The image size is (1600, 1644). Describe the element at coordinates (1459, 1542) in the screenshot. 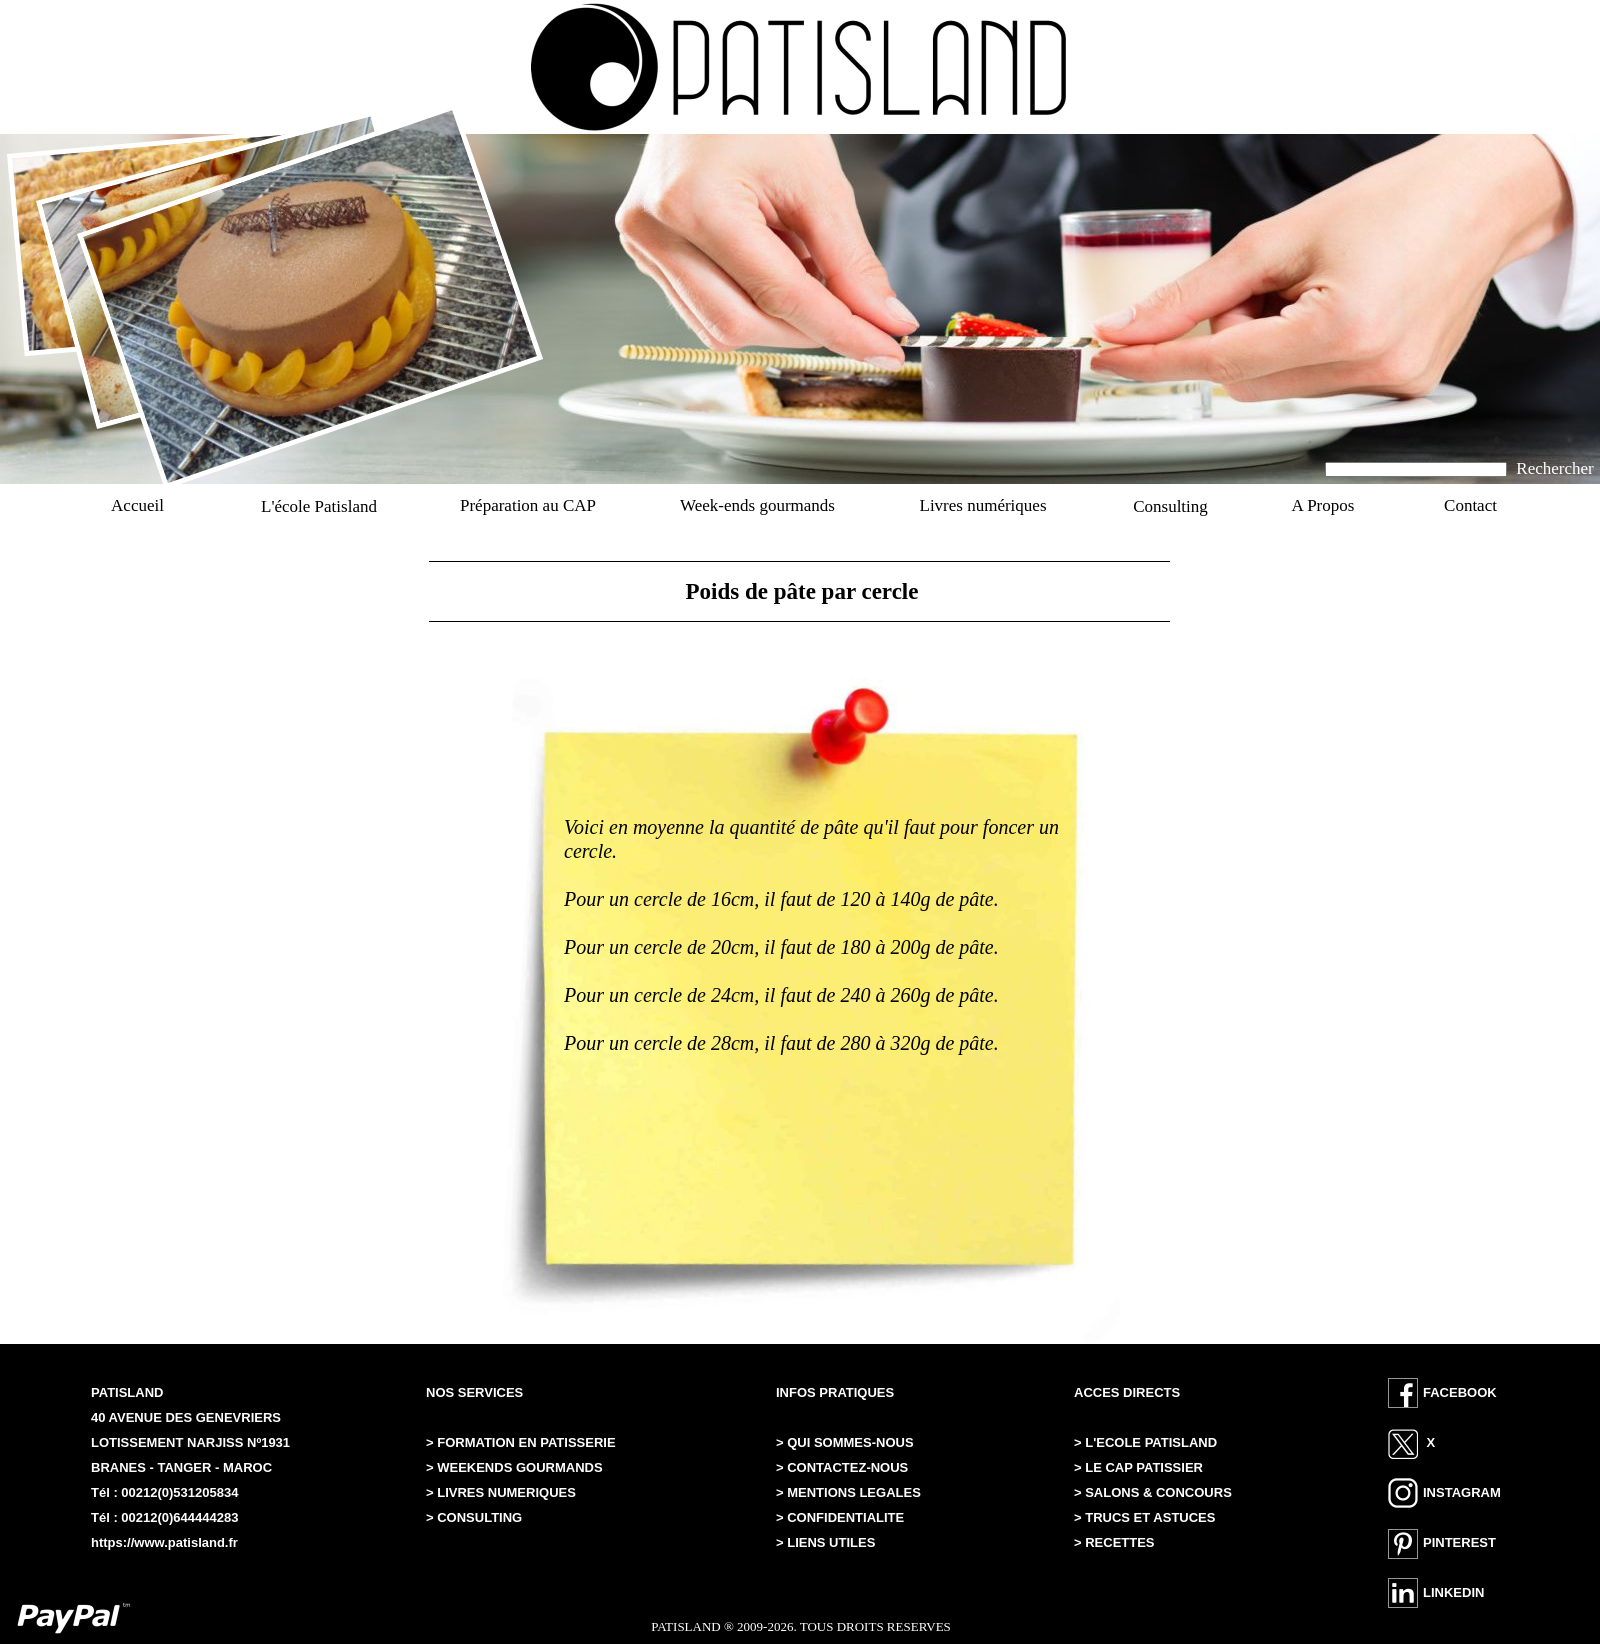

I see `PINTEREST` at that location.